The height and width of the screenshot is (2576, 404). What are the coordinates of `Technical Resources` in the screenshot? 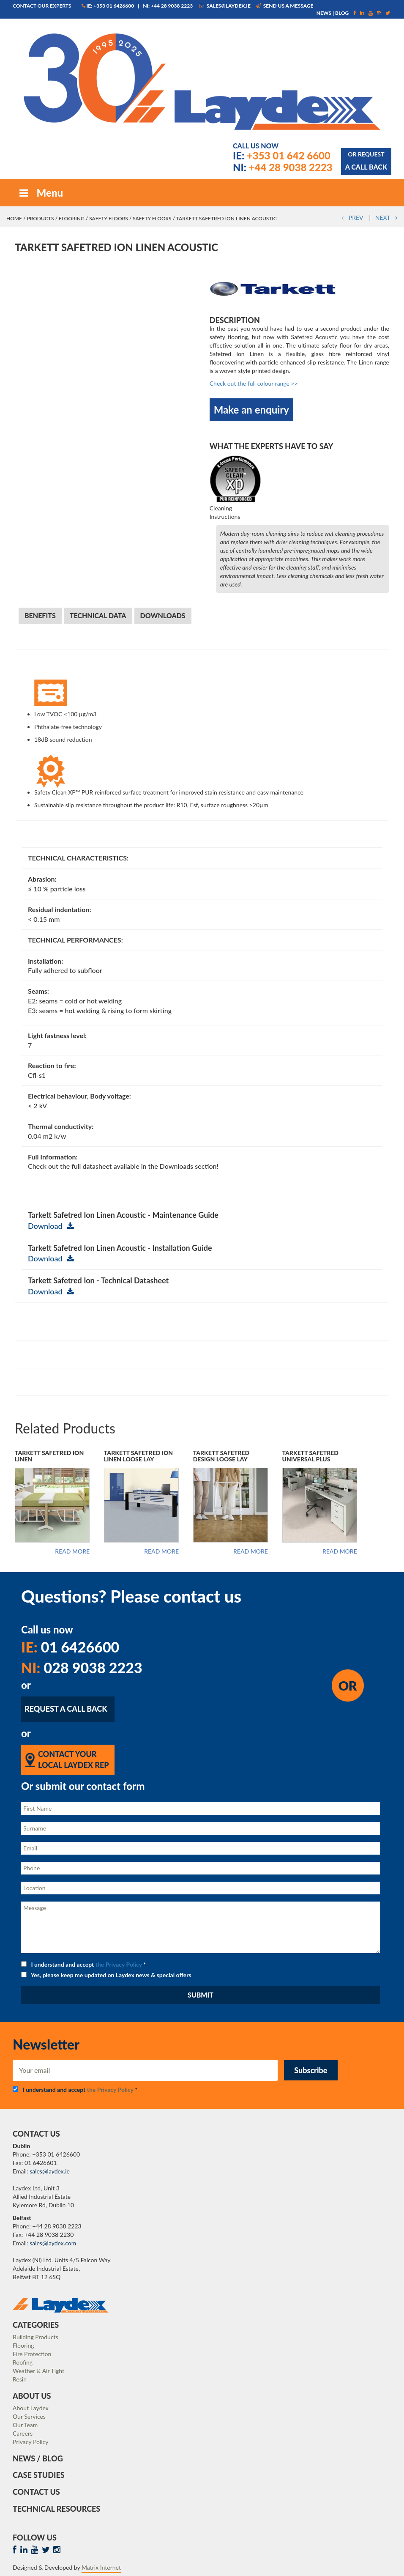 It's located at (56, 2508).